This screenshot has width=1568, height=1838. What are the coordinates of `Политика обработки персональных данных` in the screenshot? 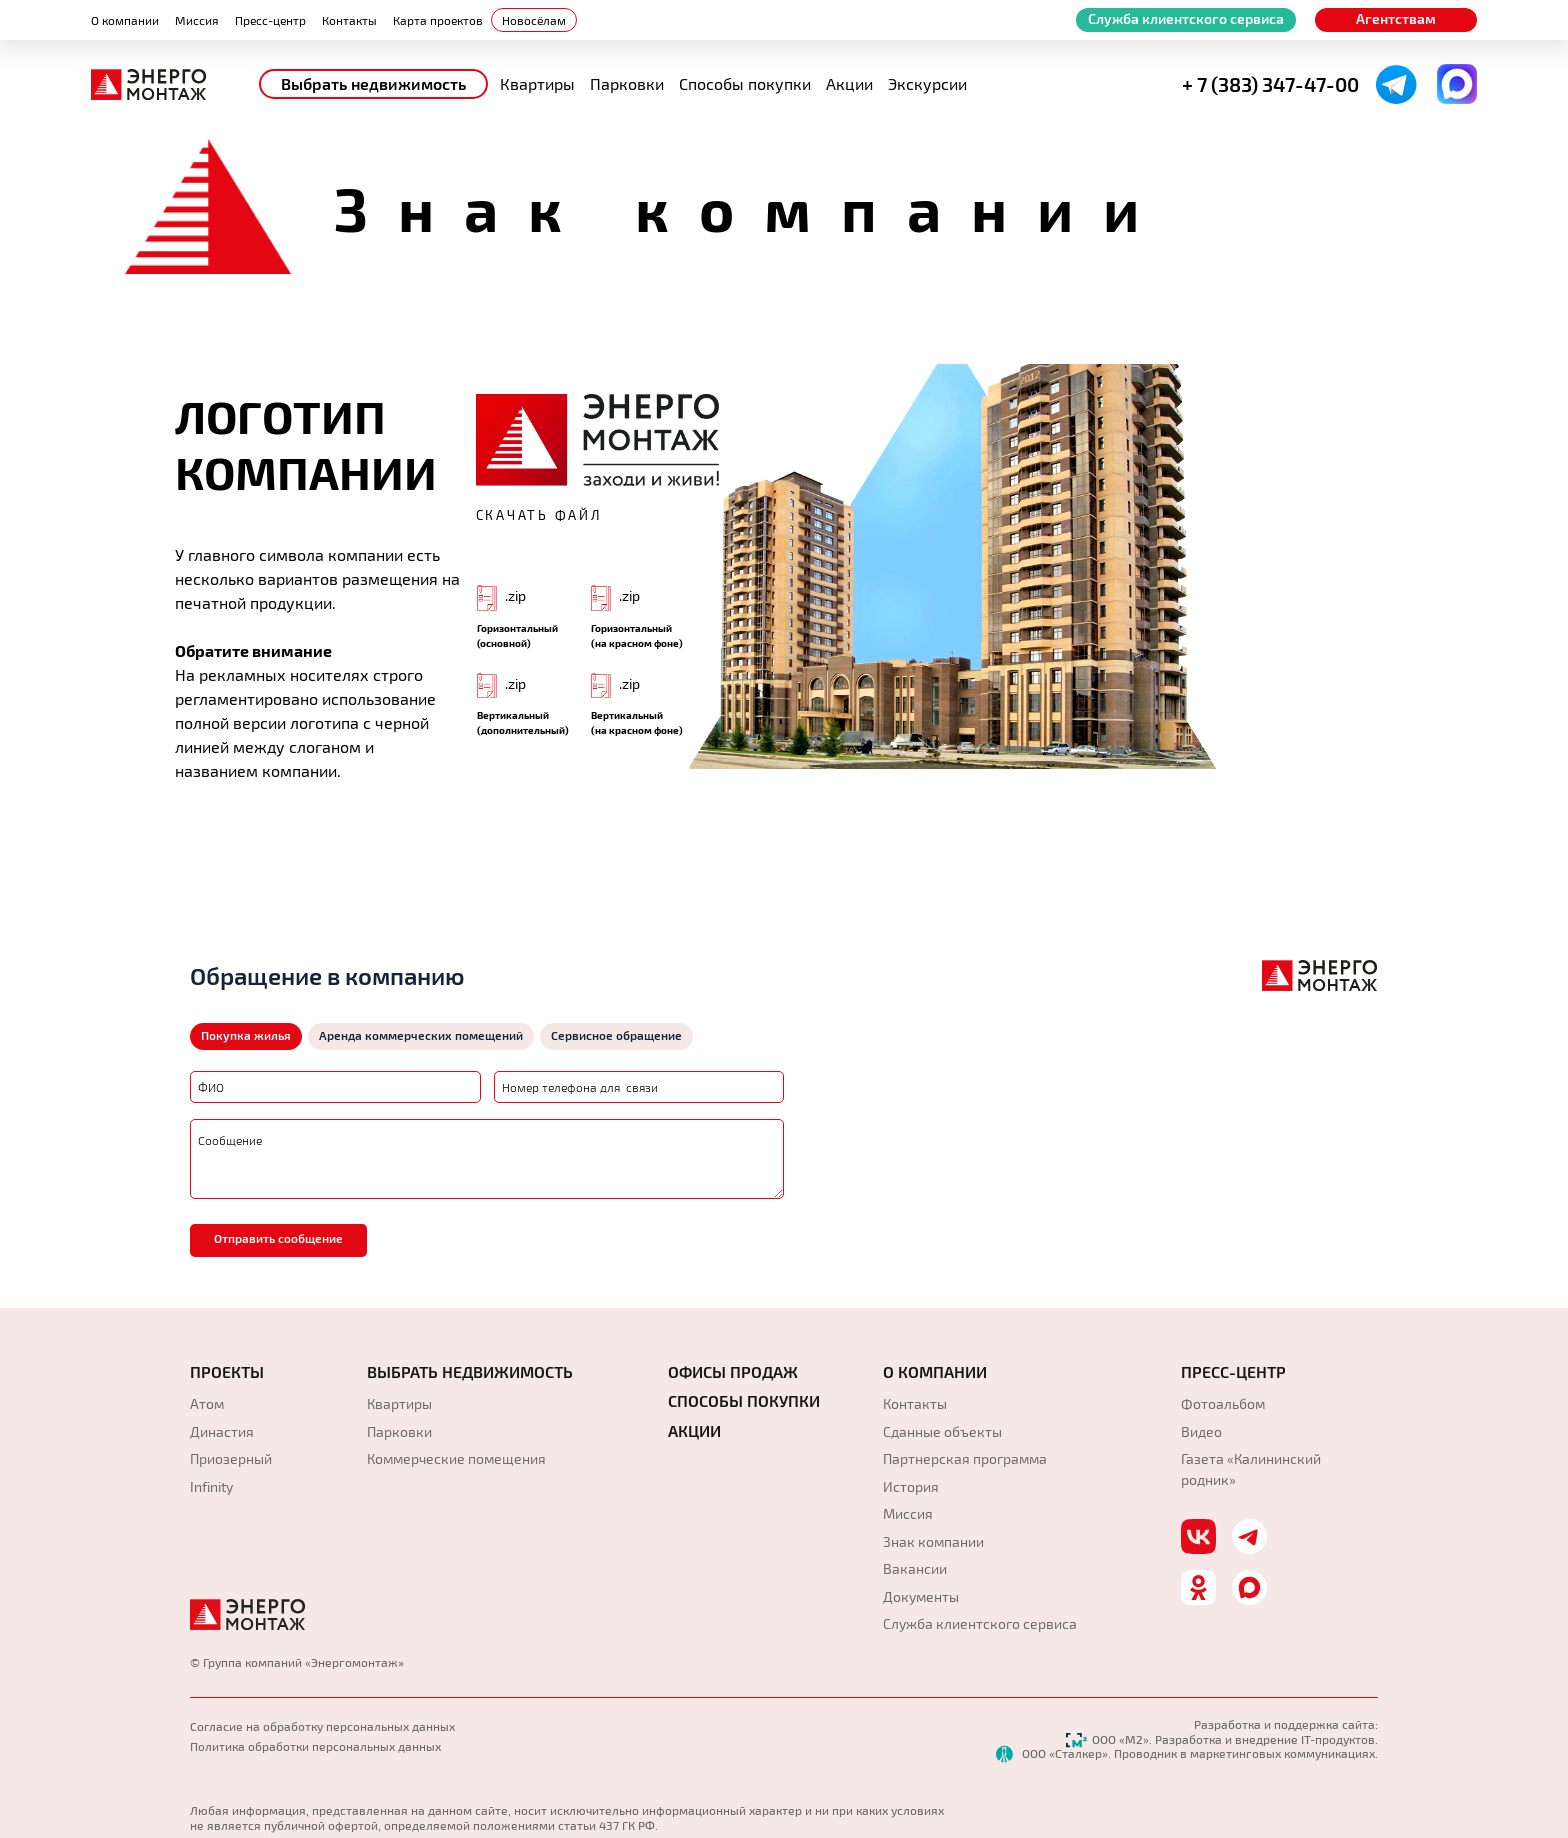 It's located at (315, 1746).